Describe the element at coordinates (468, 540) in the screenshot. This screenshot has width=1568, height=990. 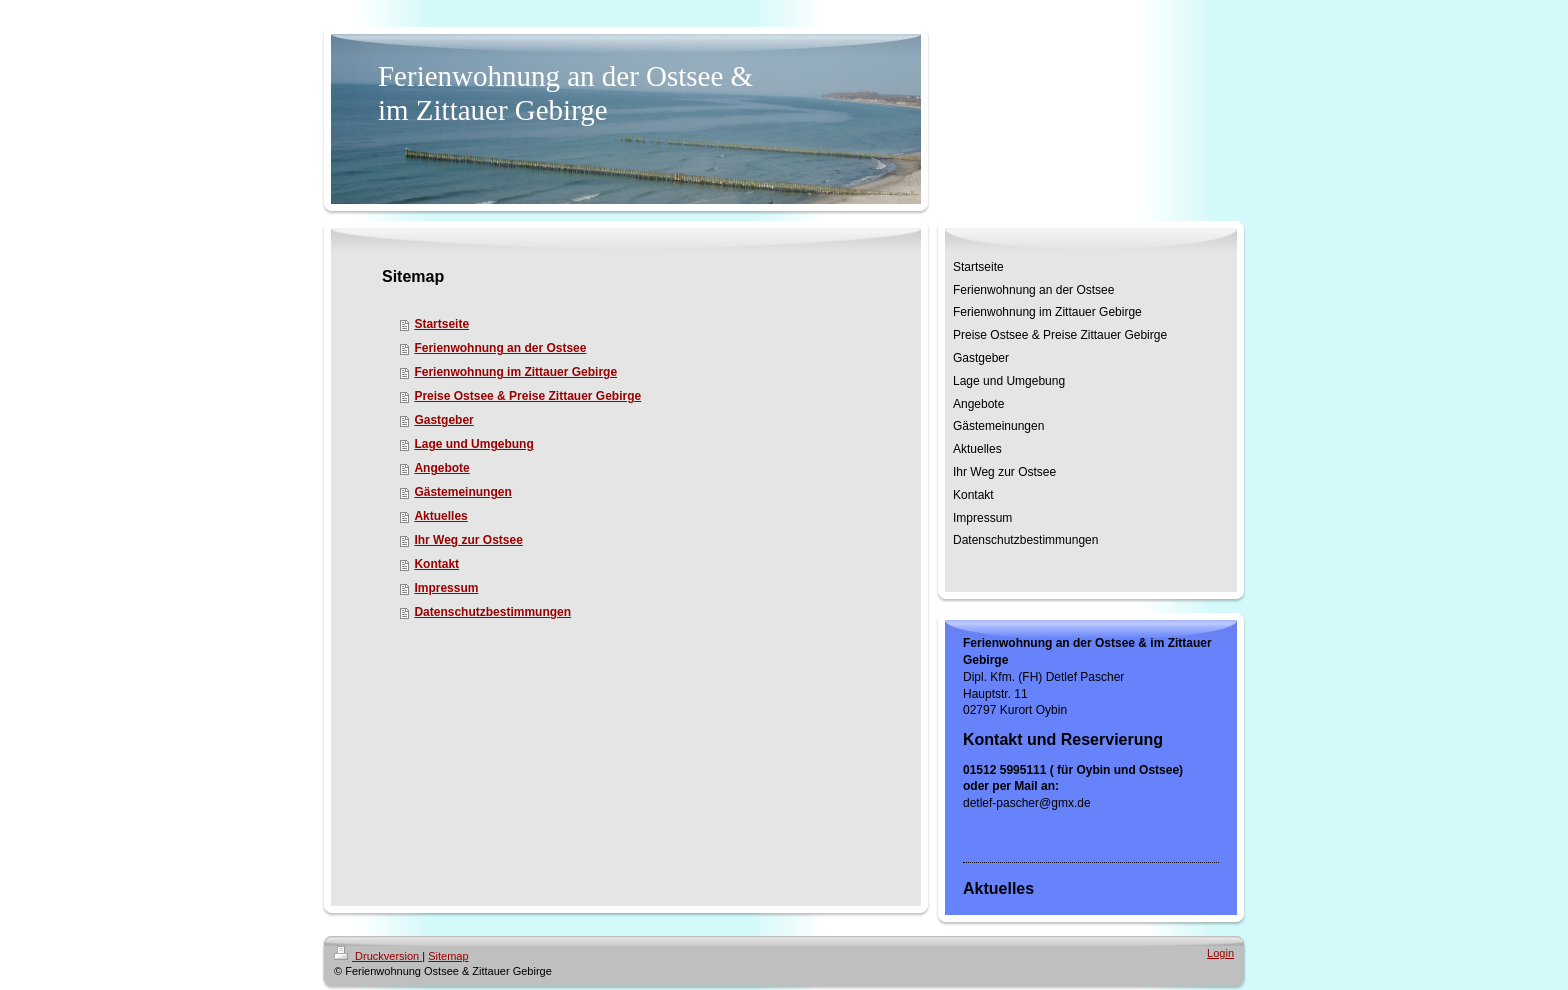
I see `Ihr Weg zur Ostsee` at that location.